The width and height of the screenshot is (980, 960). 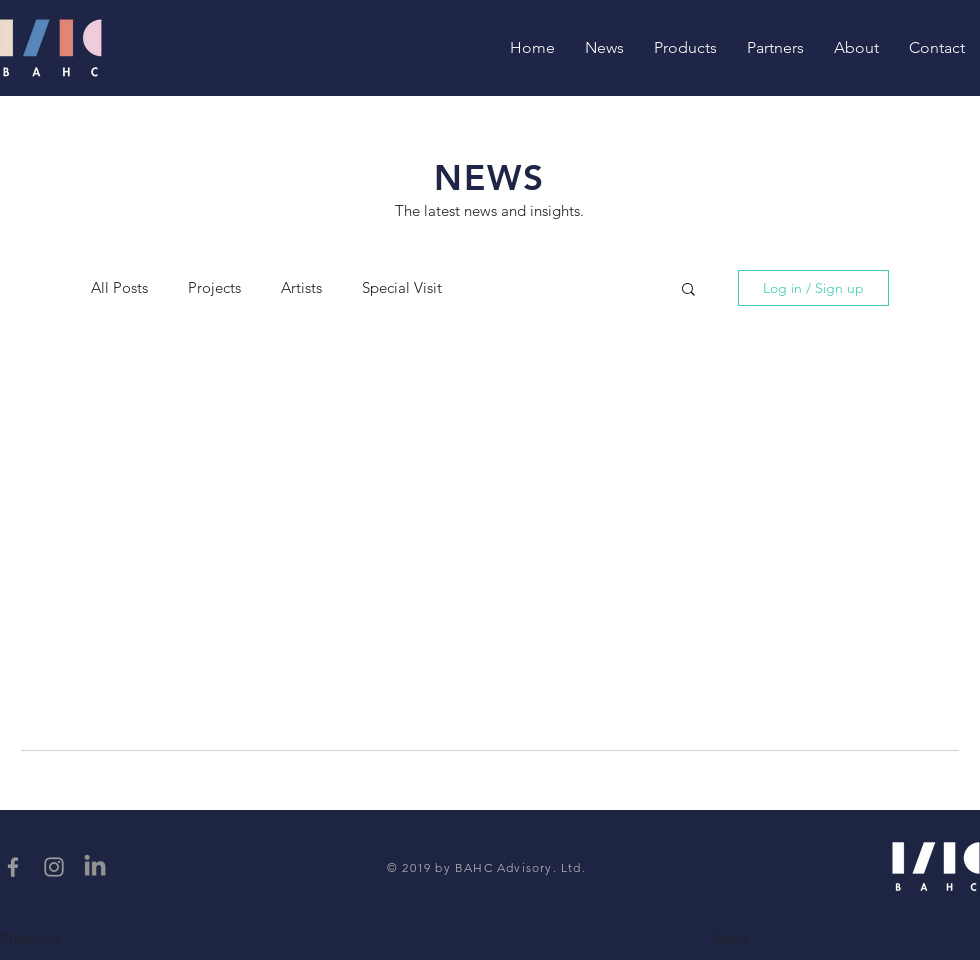 I want to click on [button], so click(x=688, y=290).